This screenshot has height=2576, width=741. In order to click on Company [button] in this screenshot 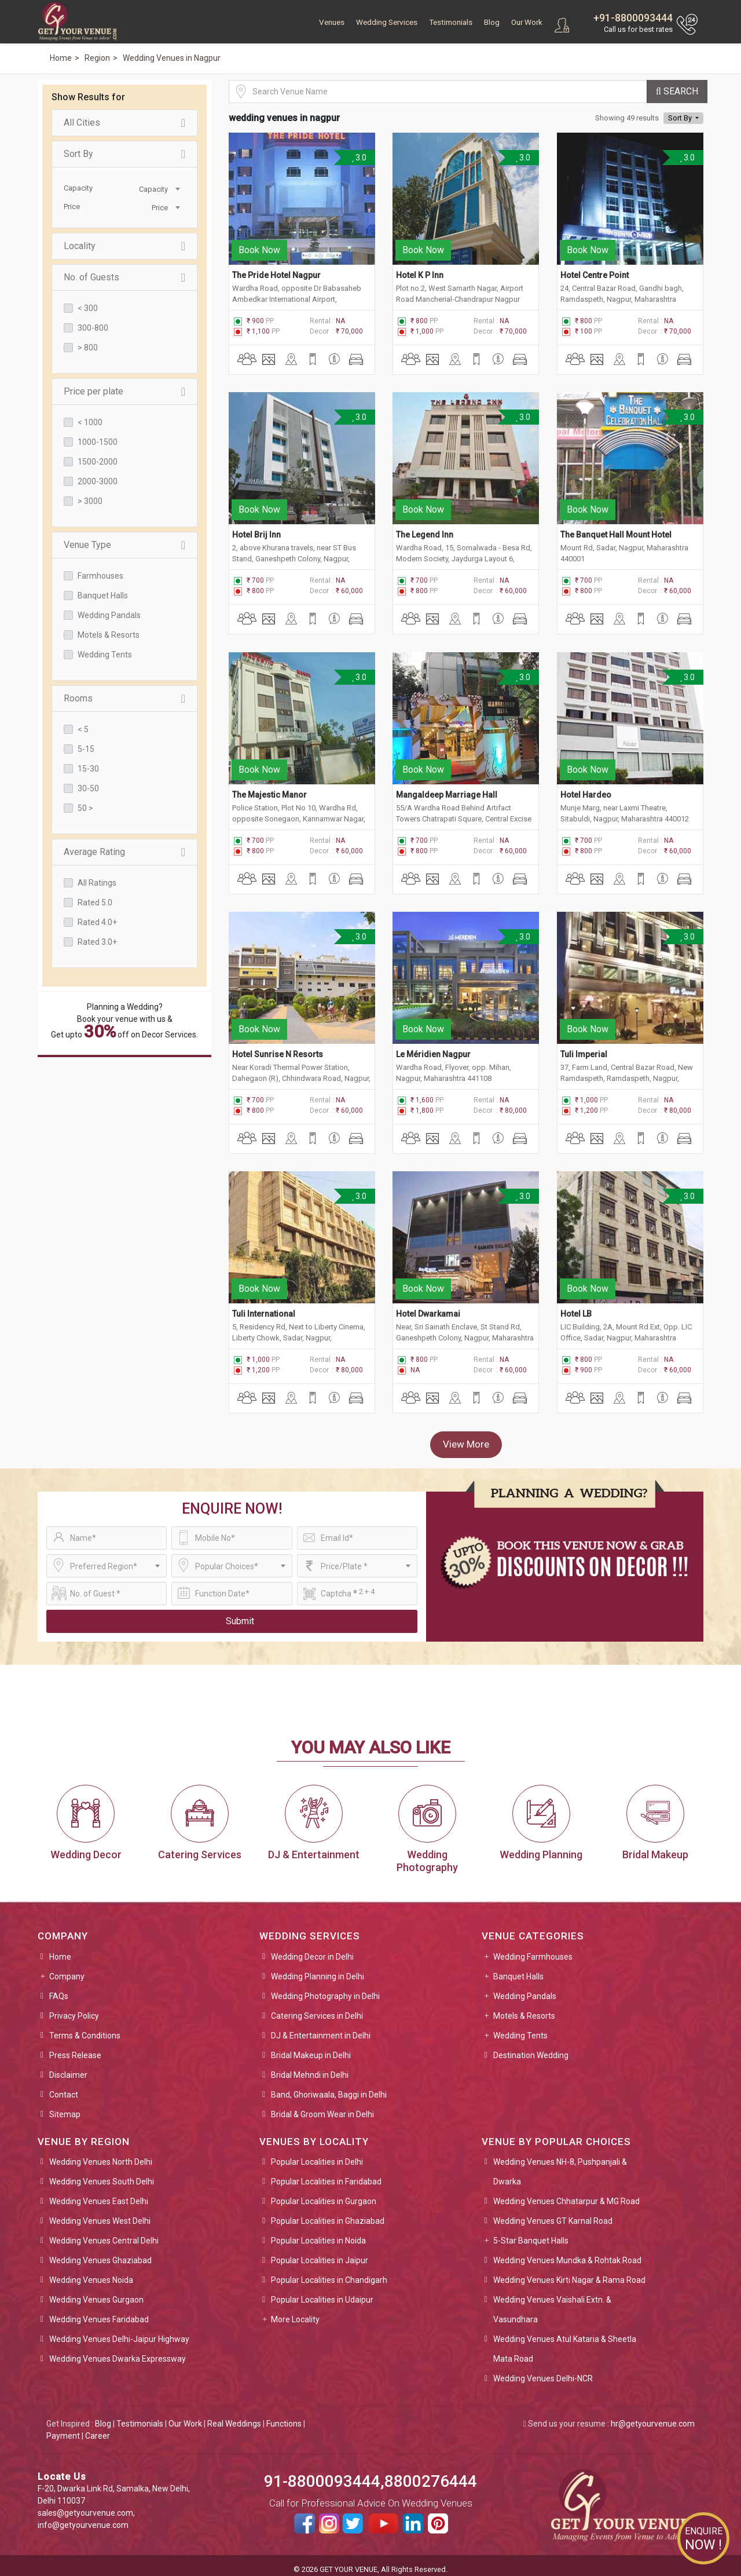, I will do `click(67, 1968)`.